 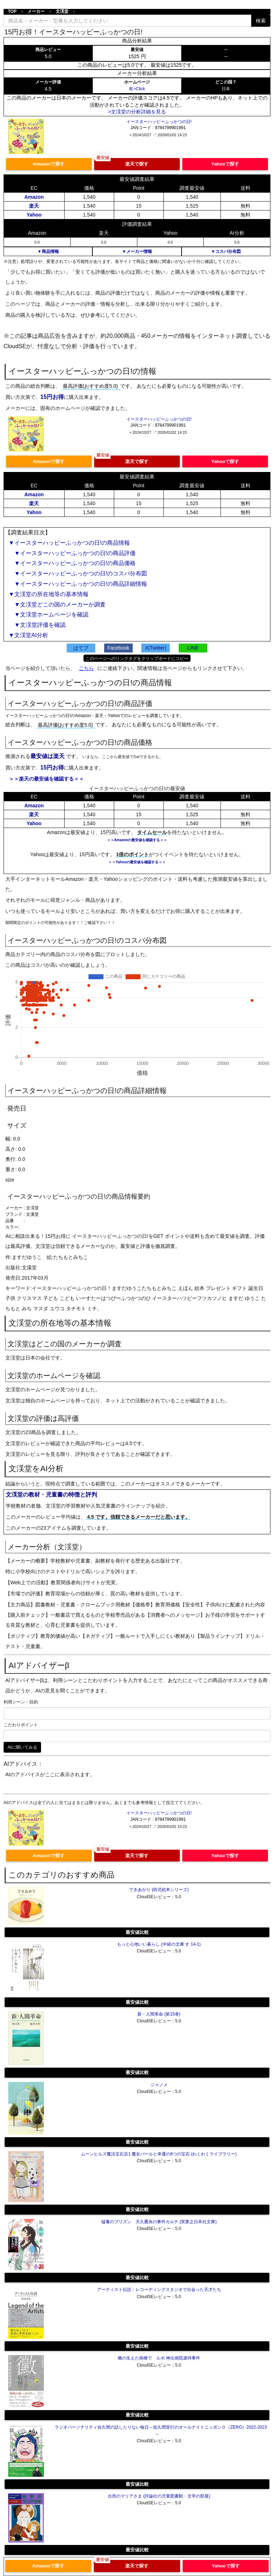 I want to click on AIに聞いてみる, so click(x=22, y=1747).